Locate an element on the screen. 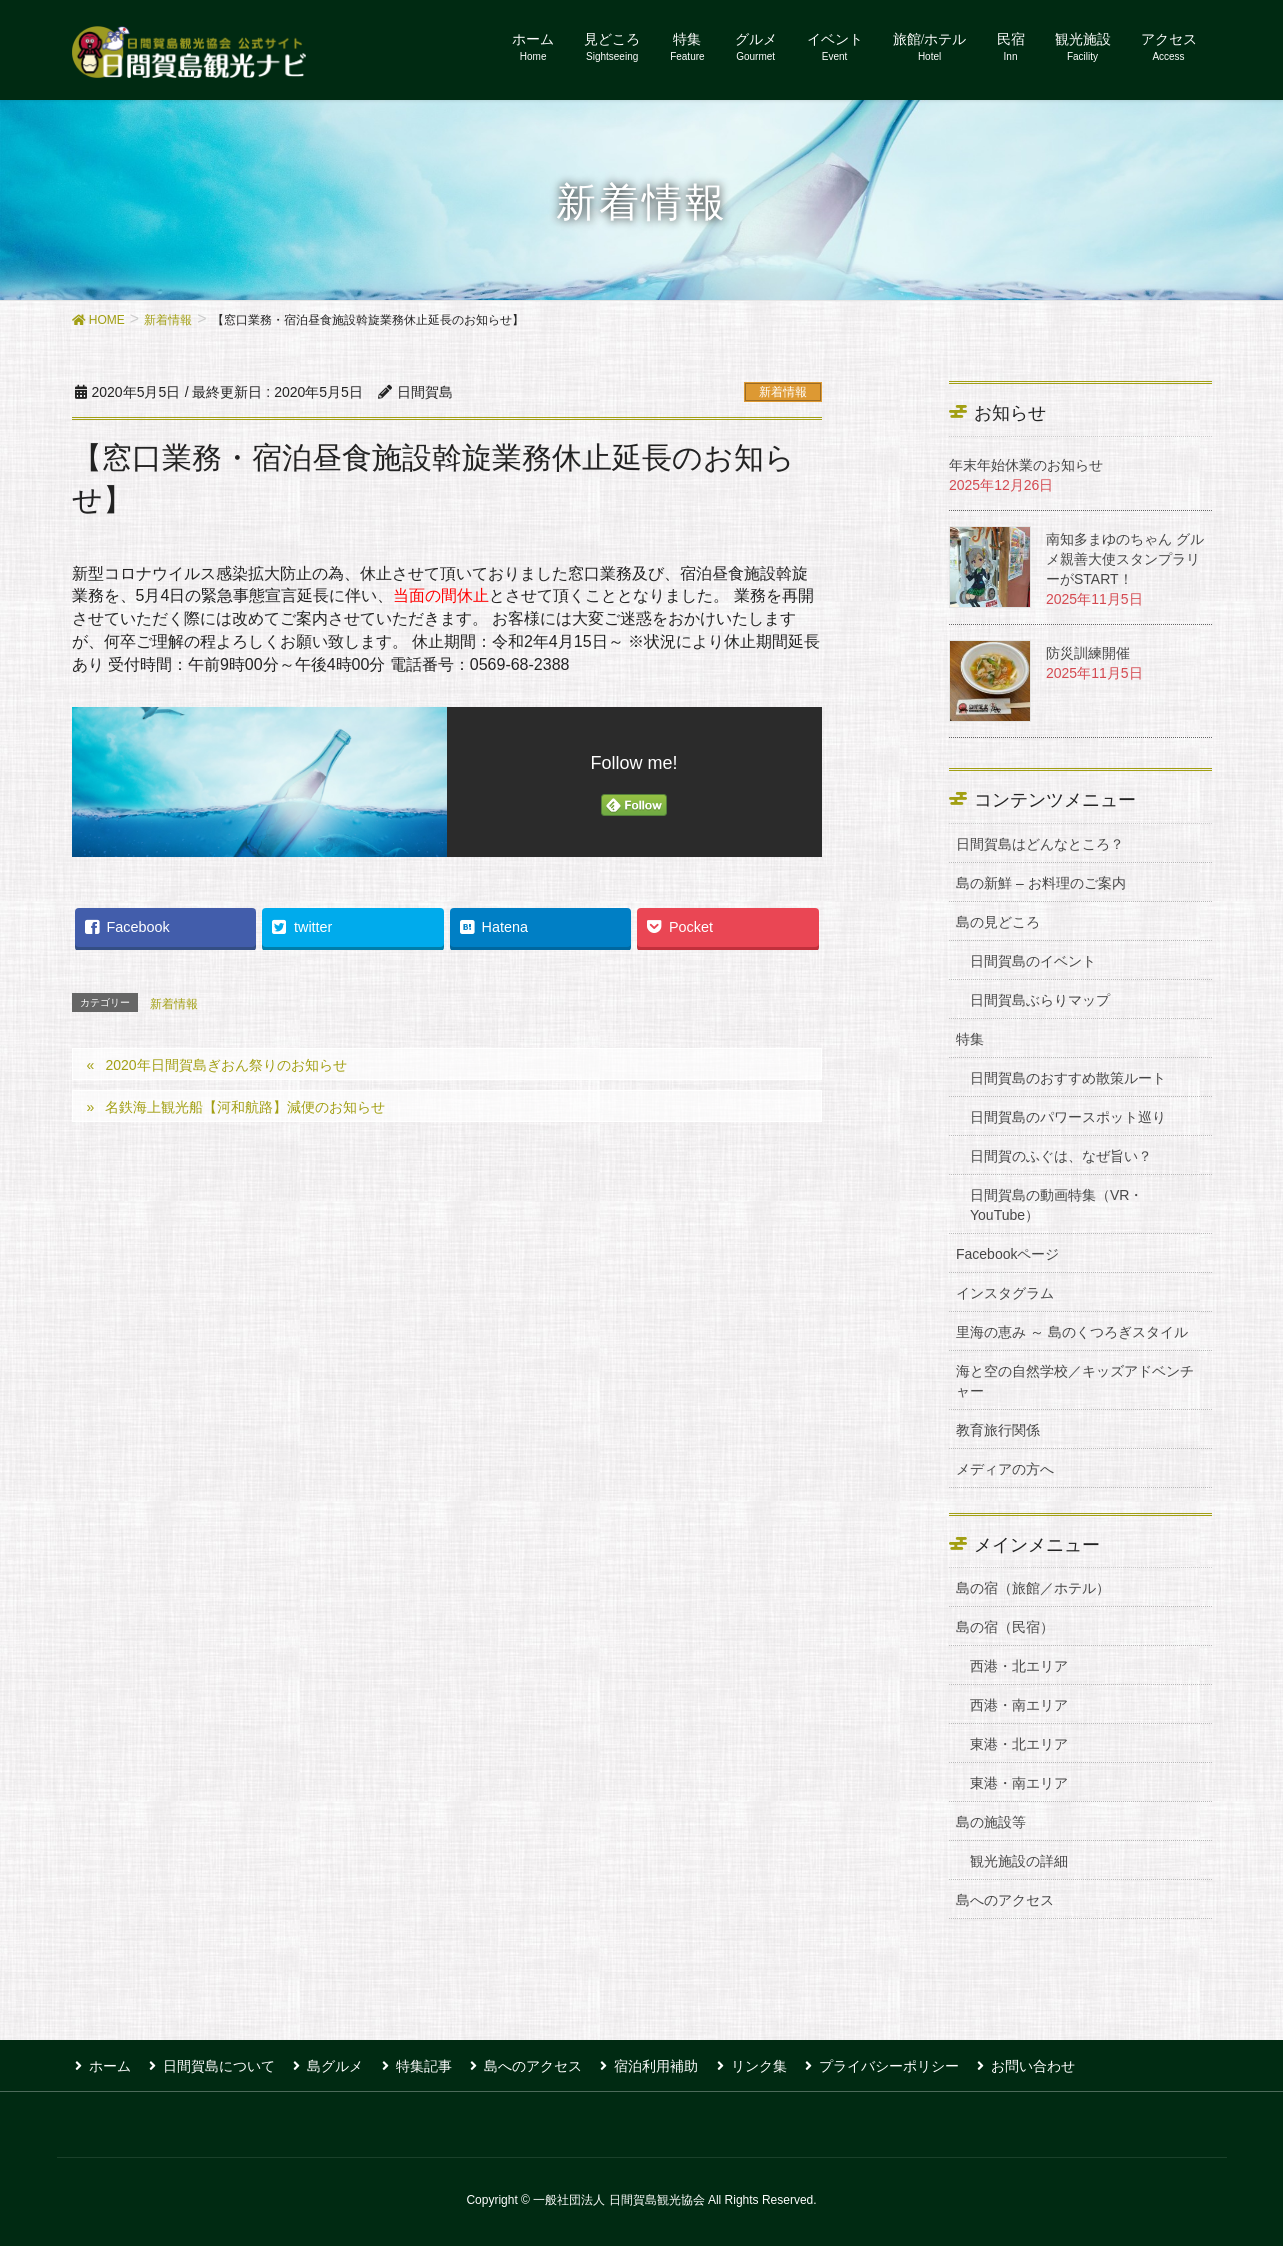 This screenshot has height=2246, width=1283. 東港・北エリア is located at coordinates (1019, 1744).